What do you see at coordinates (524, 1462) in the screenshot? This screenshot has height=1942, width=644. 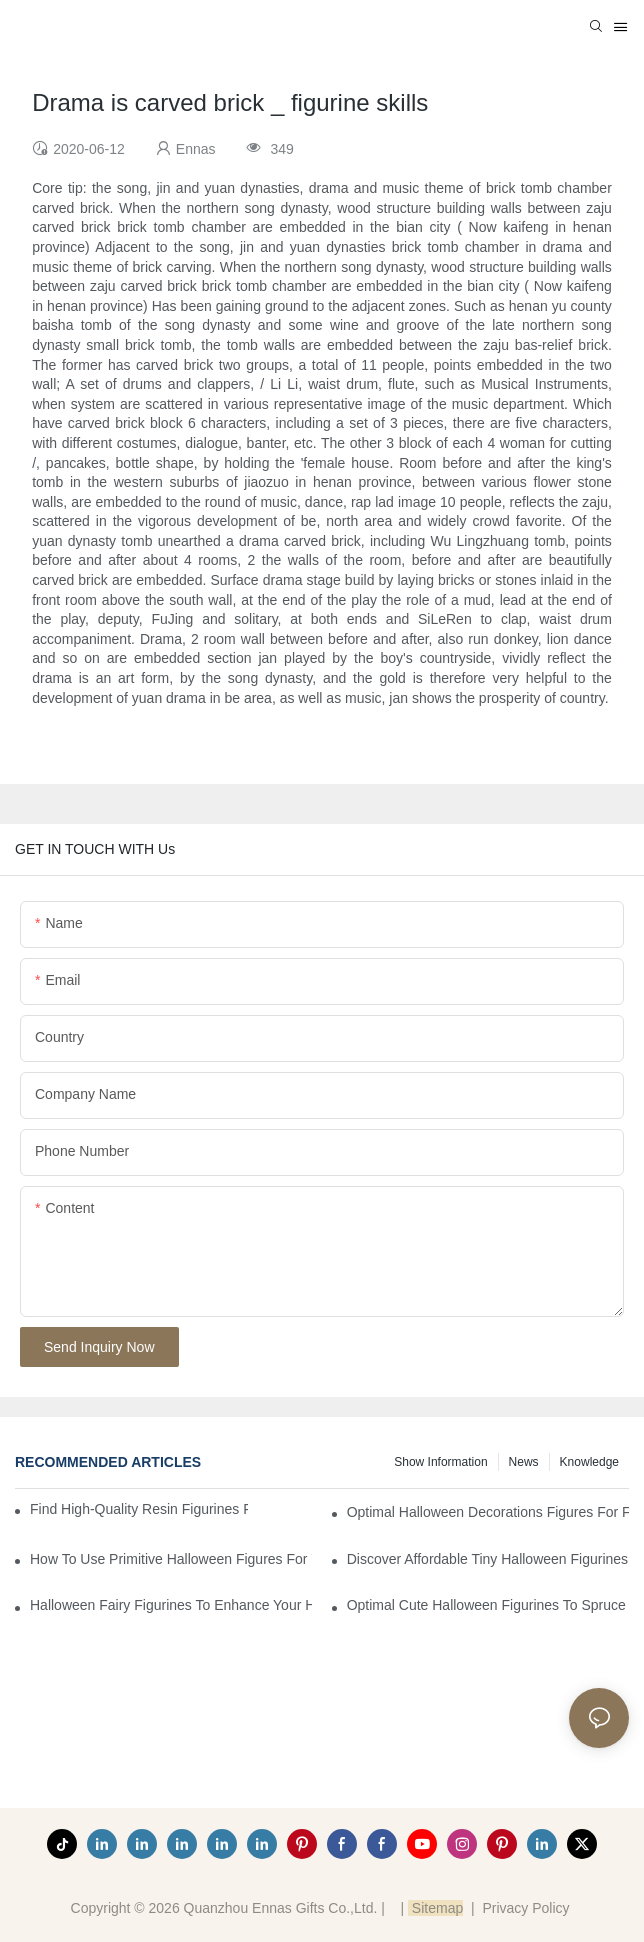 I see `News` at bounding box center [524, 1462].